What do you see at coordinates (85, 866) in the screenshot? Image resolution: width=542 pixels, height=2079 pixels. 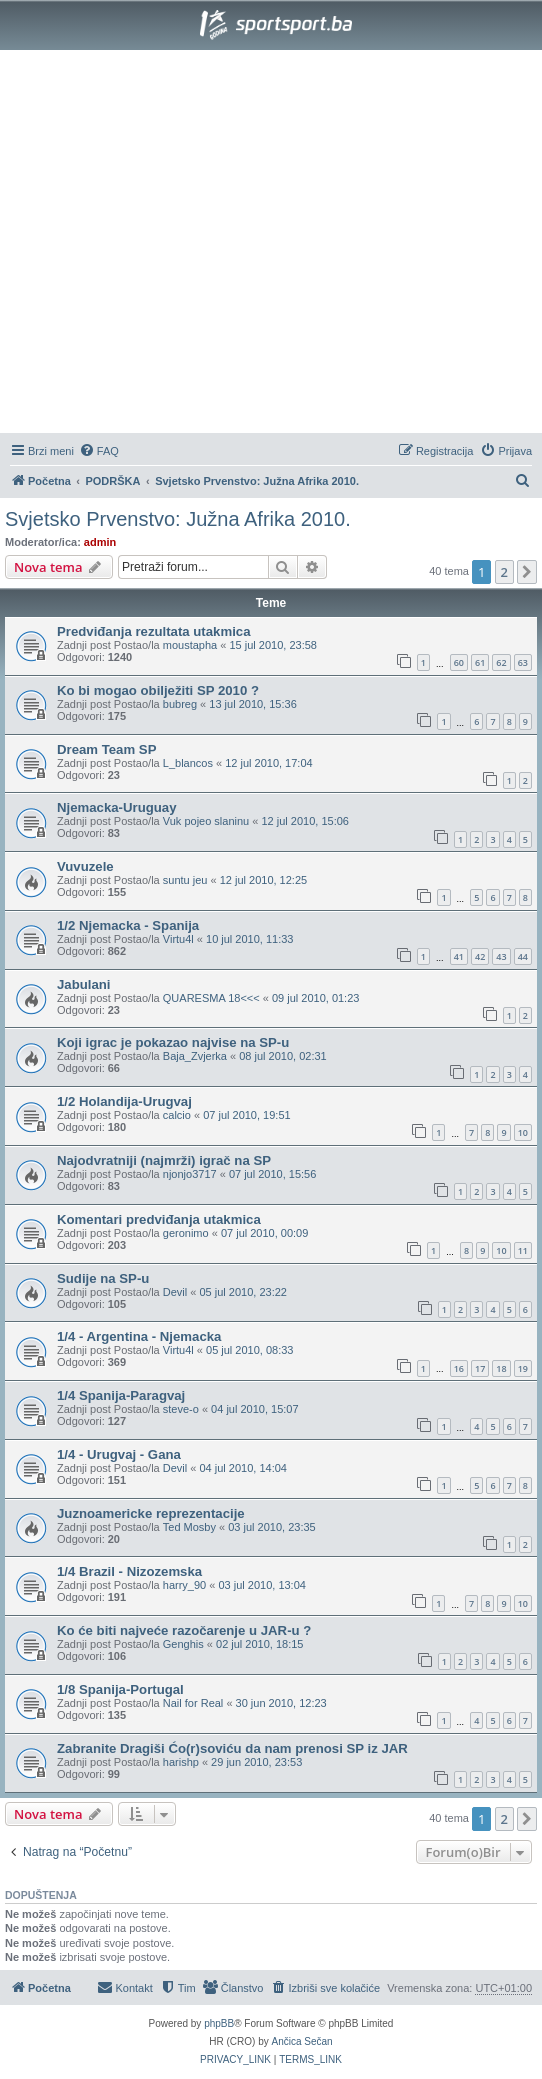 I see `Vuvuzele` at bounding box center [85, 866].